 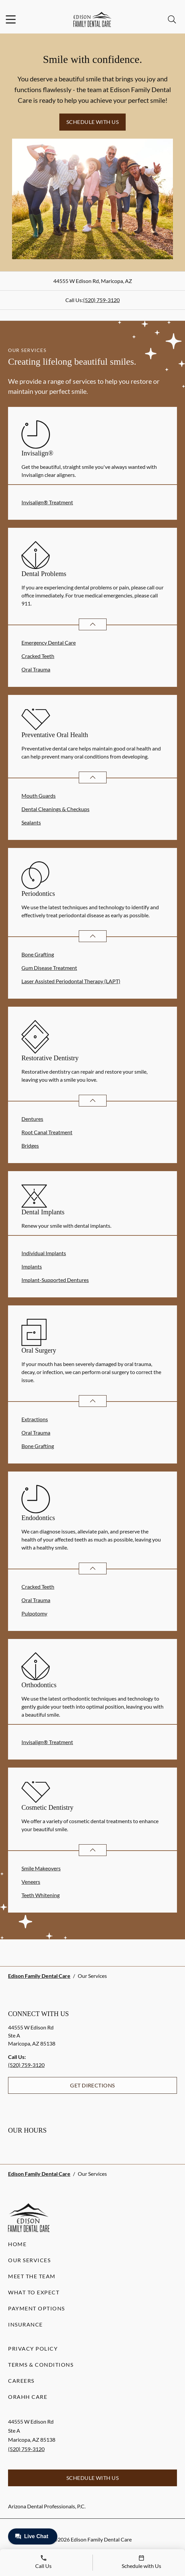 What do you see at coordinates (41, 1868) in the screenshot?
I see `Smile Makeovers` at bounding box center [41, 1868].